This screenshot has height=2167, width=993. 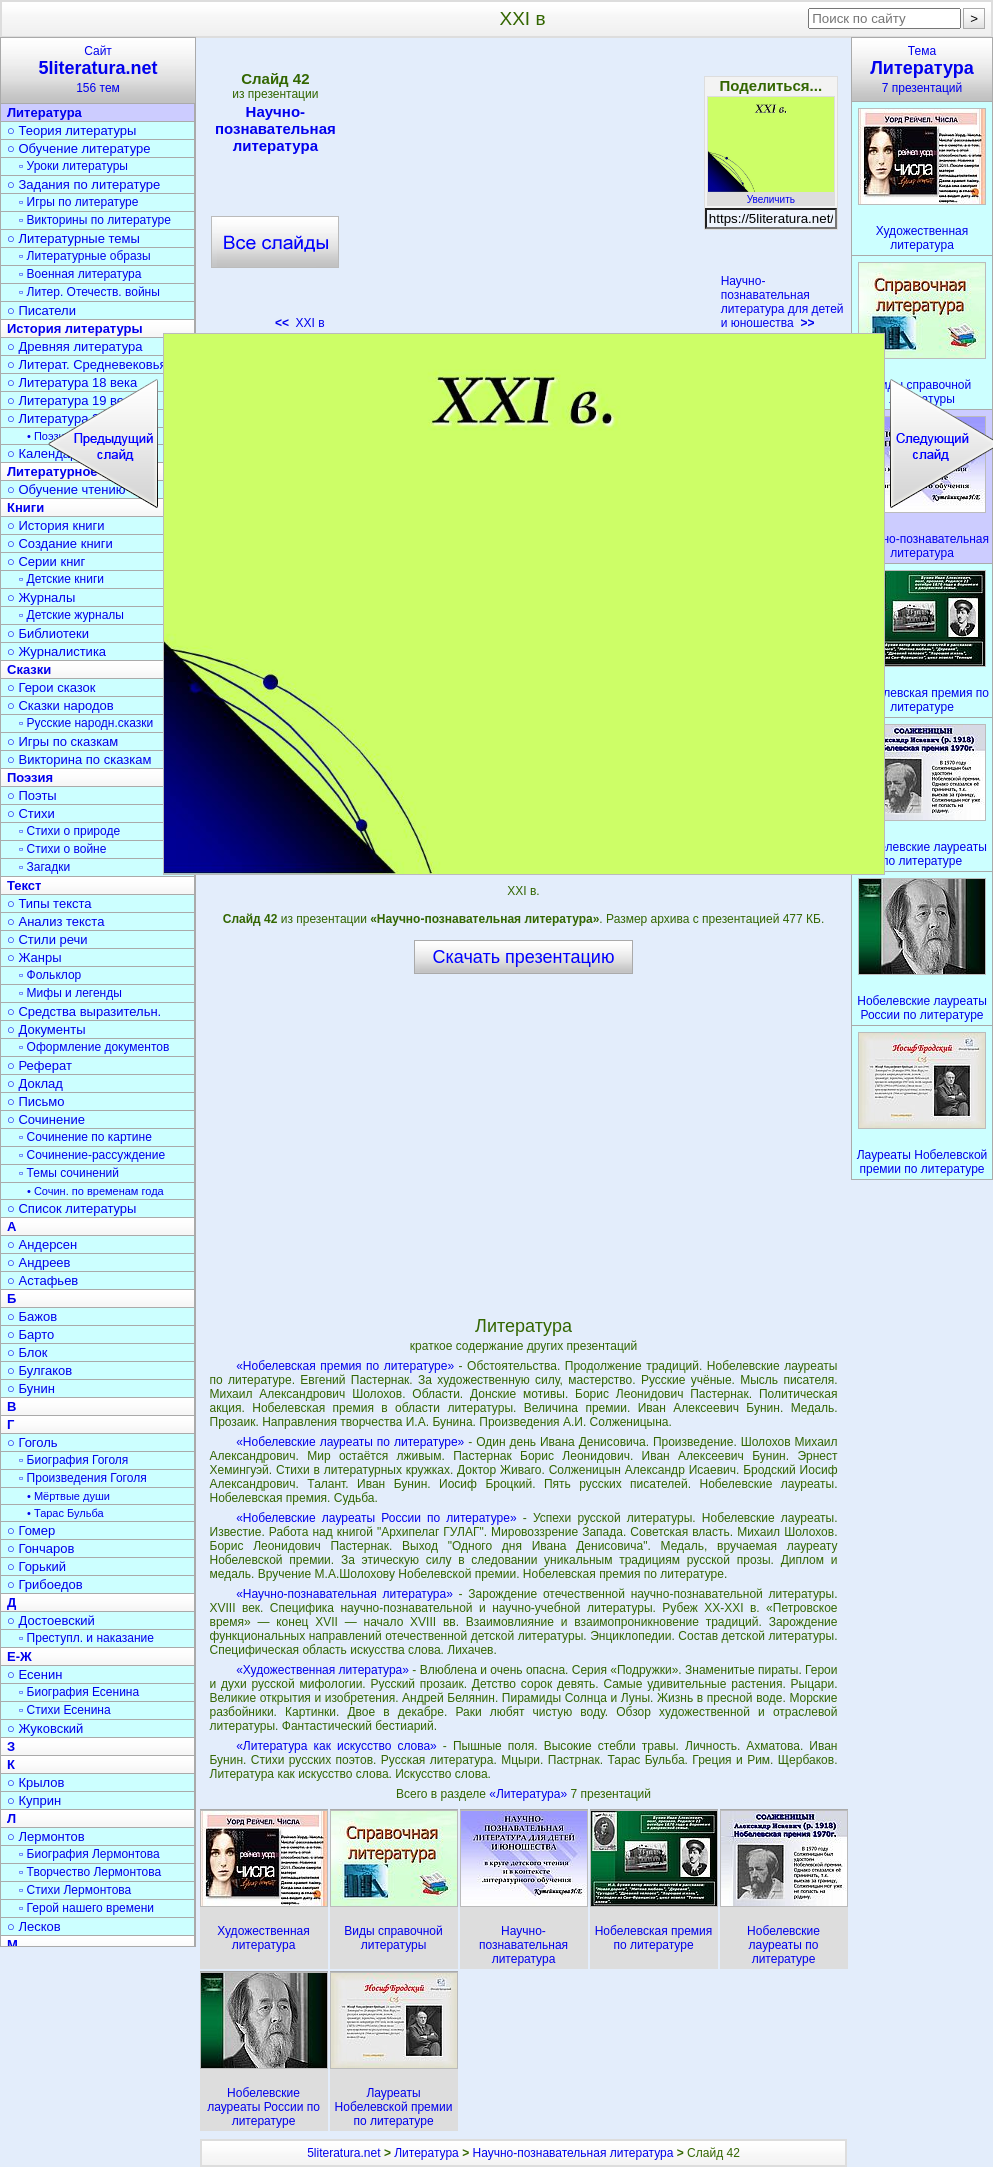 I want to click on ▫ Оформление документов, so click(x=94, y=1047).